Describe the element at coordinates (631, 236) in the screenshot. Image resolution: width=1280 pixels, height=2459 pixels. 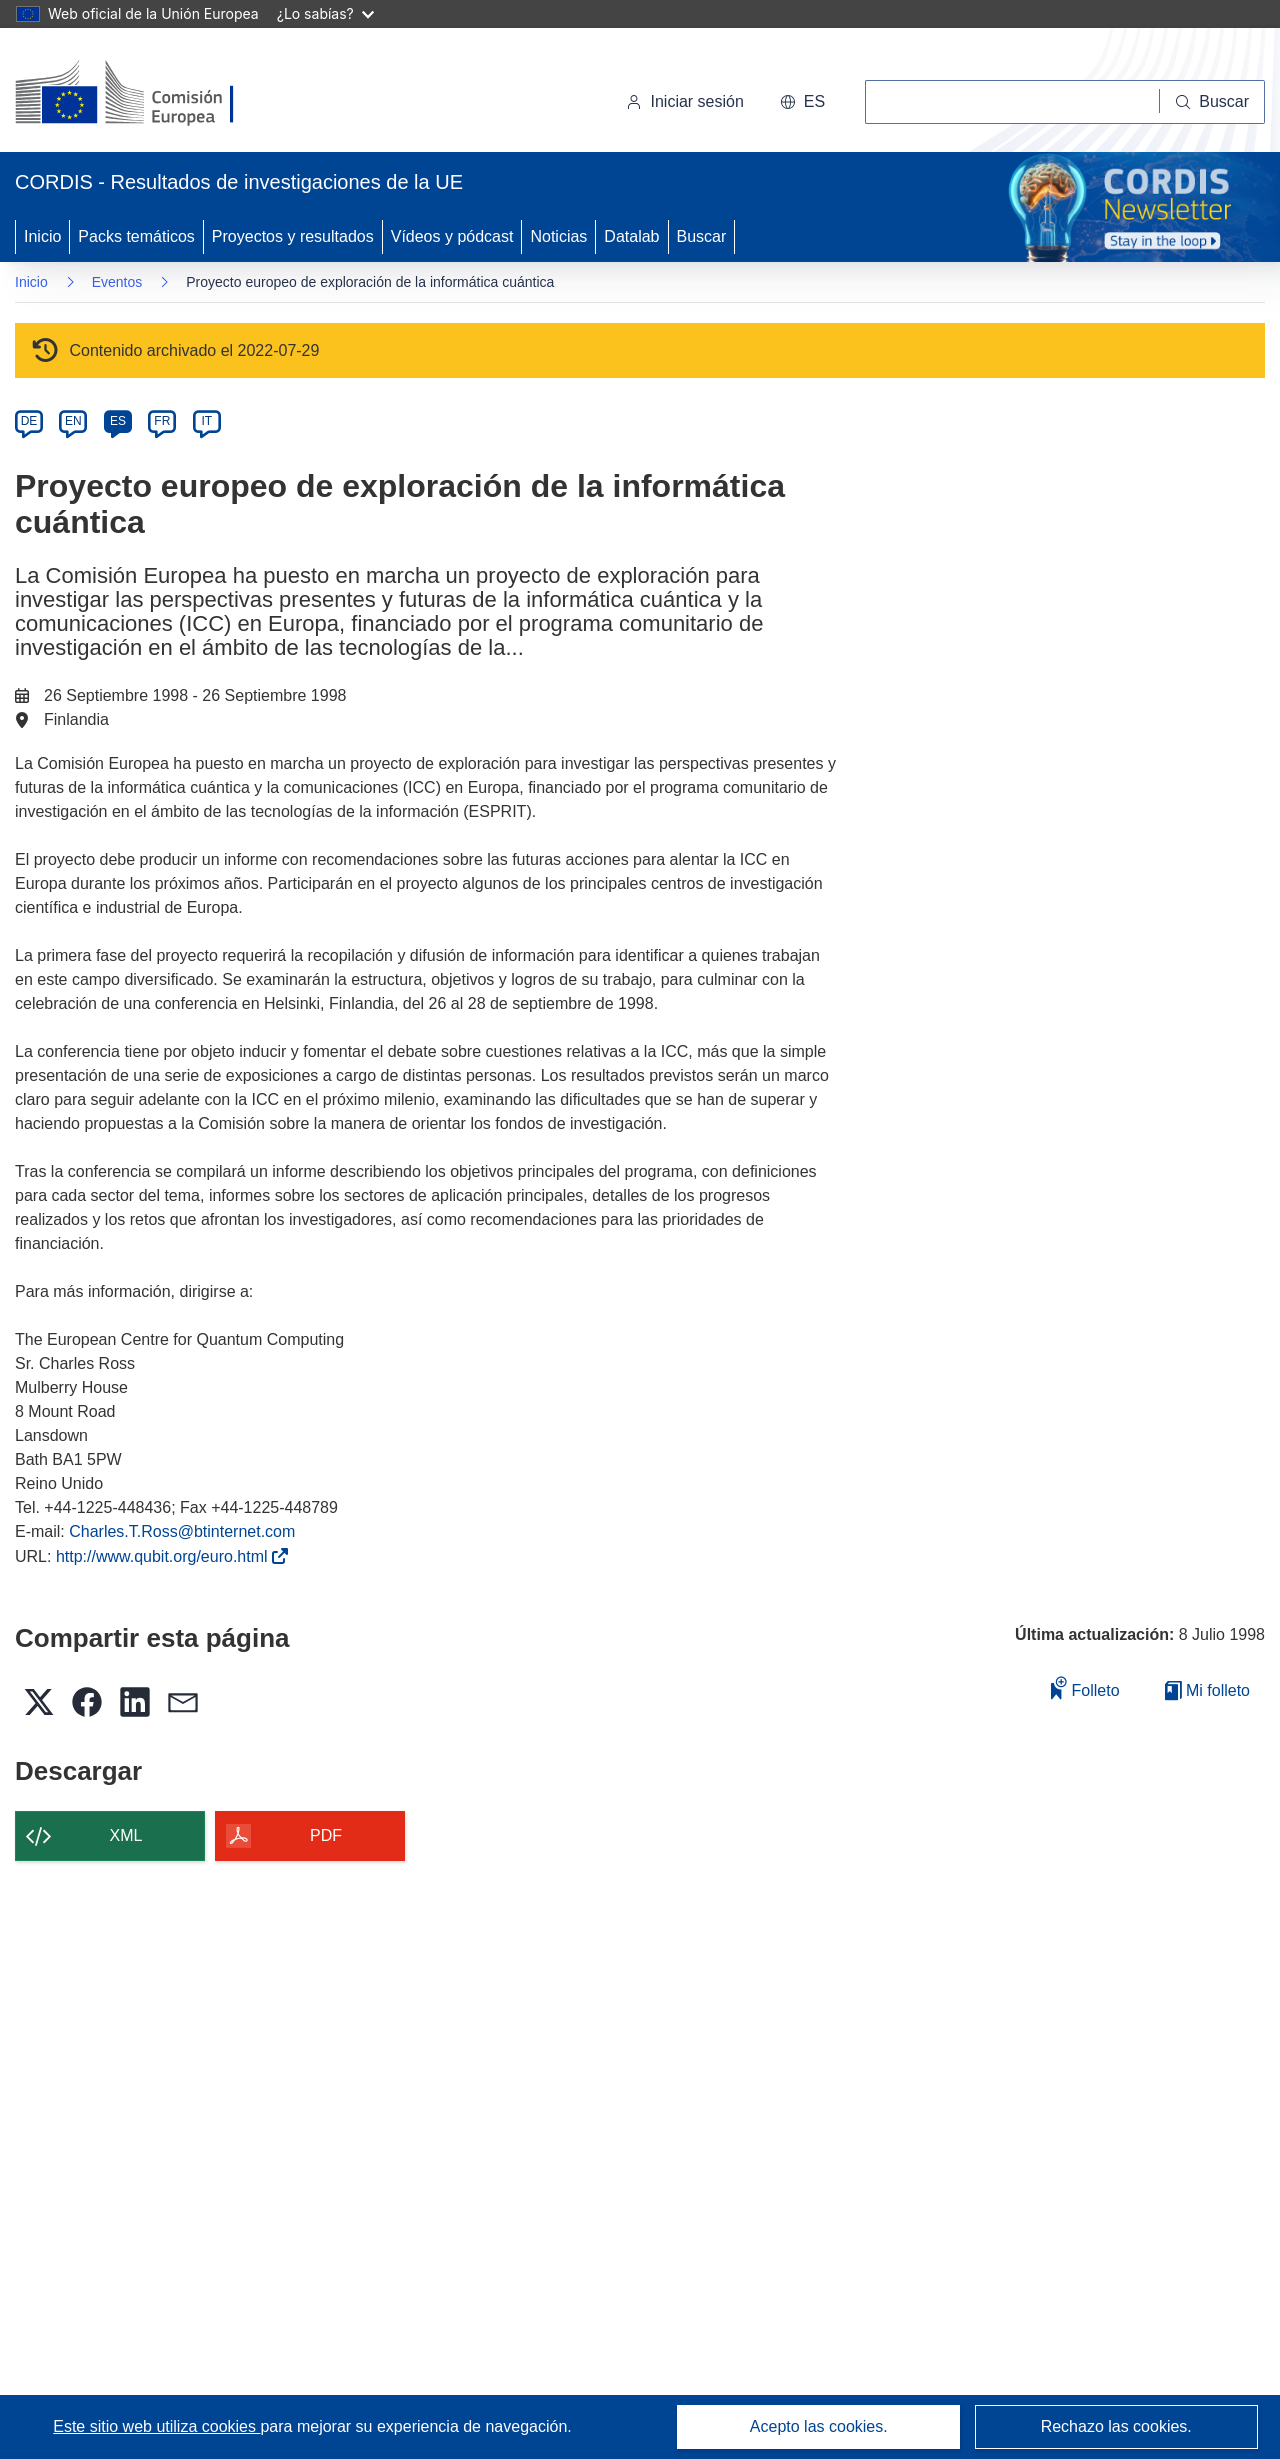
I see `Datalab` at that location.